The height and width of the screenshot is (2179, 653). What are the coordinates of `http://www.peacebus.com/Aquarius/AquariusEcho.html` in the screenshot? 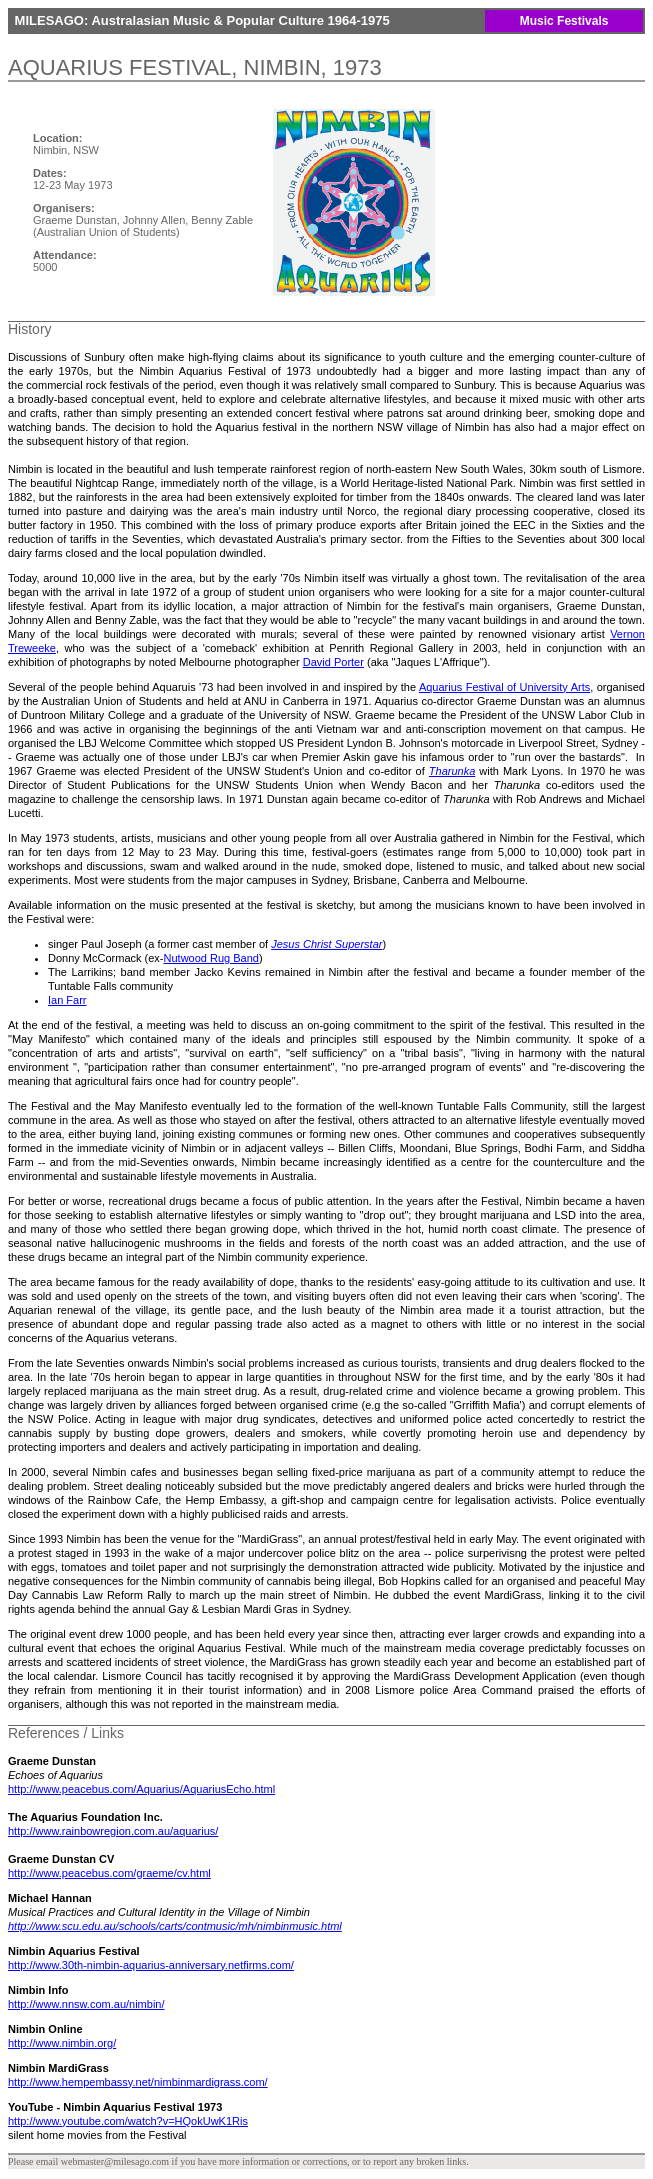 It's located at (141, 1789).